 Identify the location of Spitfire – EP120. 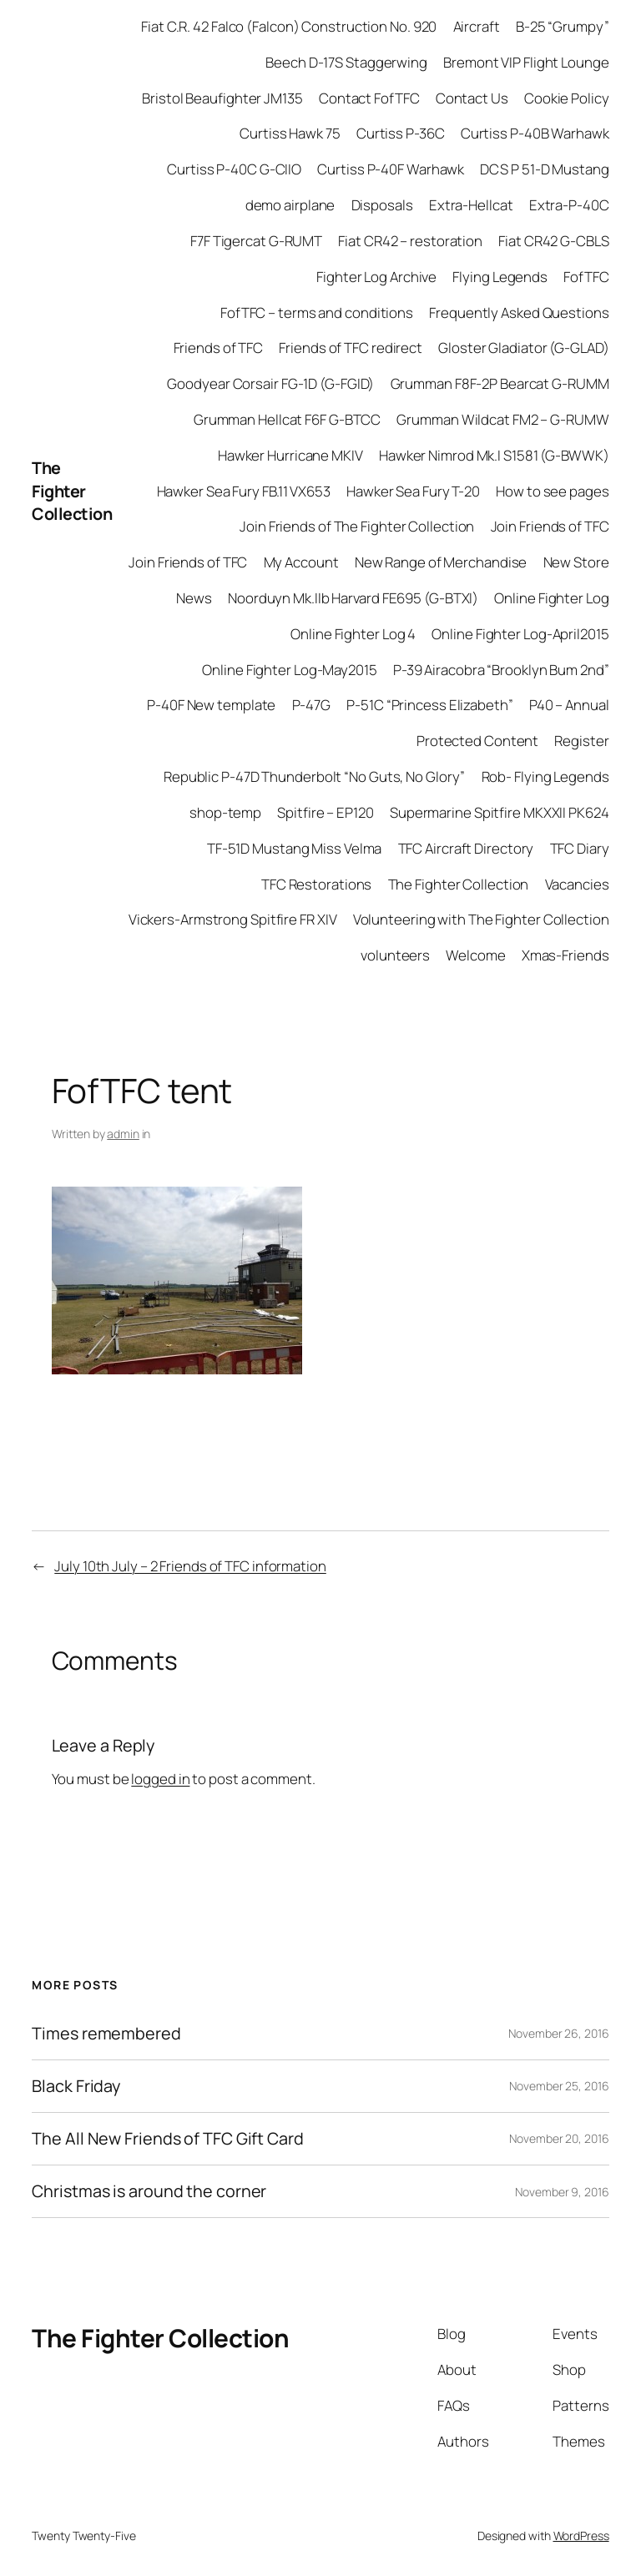
(325, 812).